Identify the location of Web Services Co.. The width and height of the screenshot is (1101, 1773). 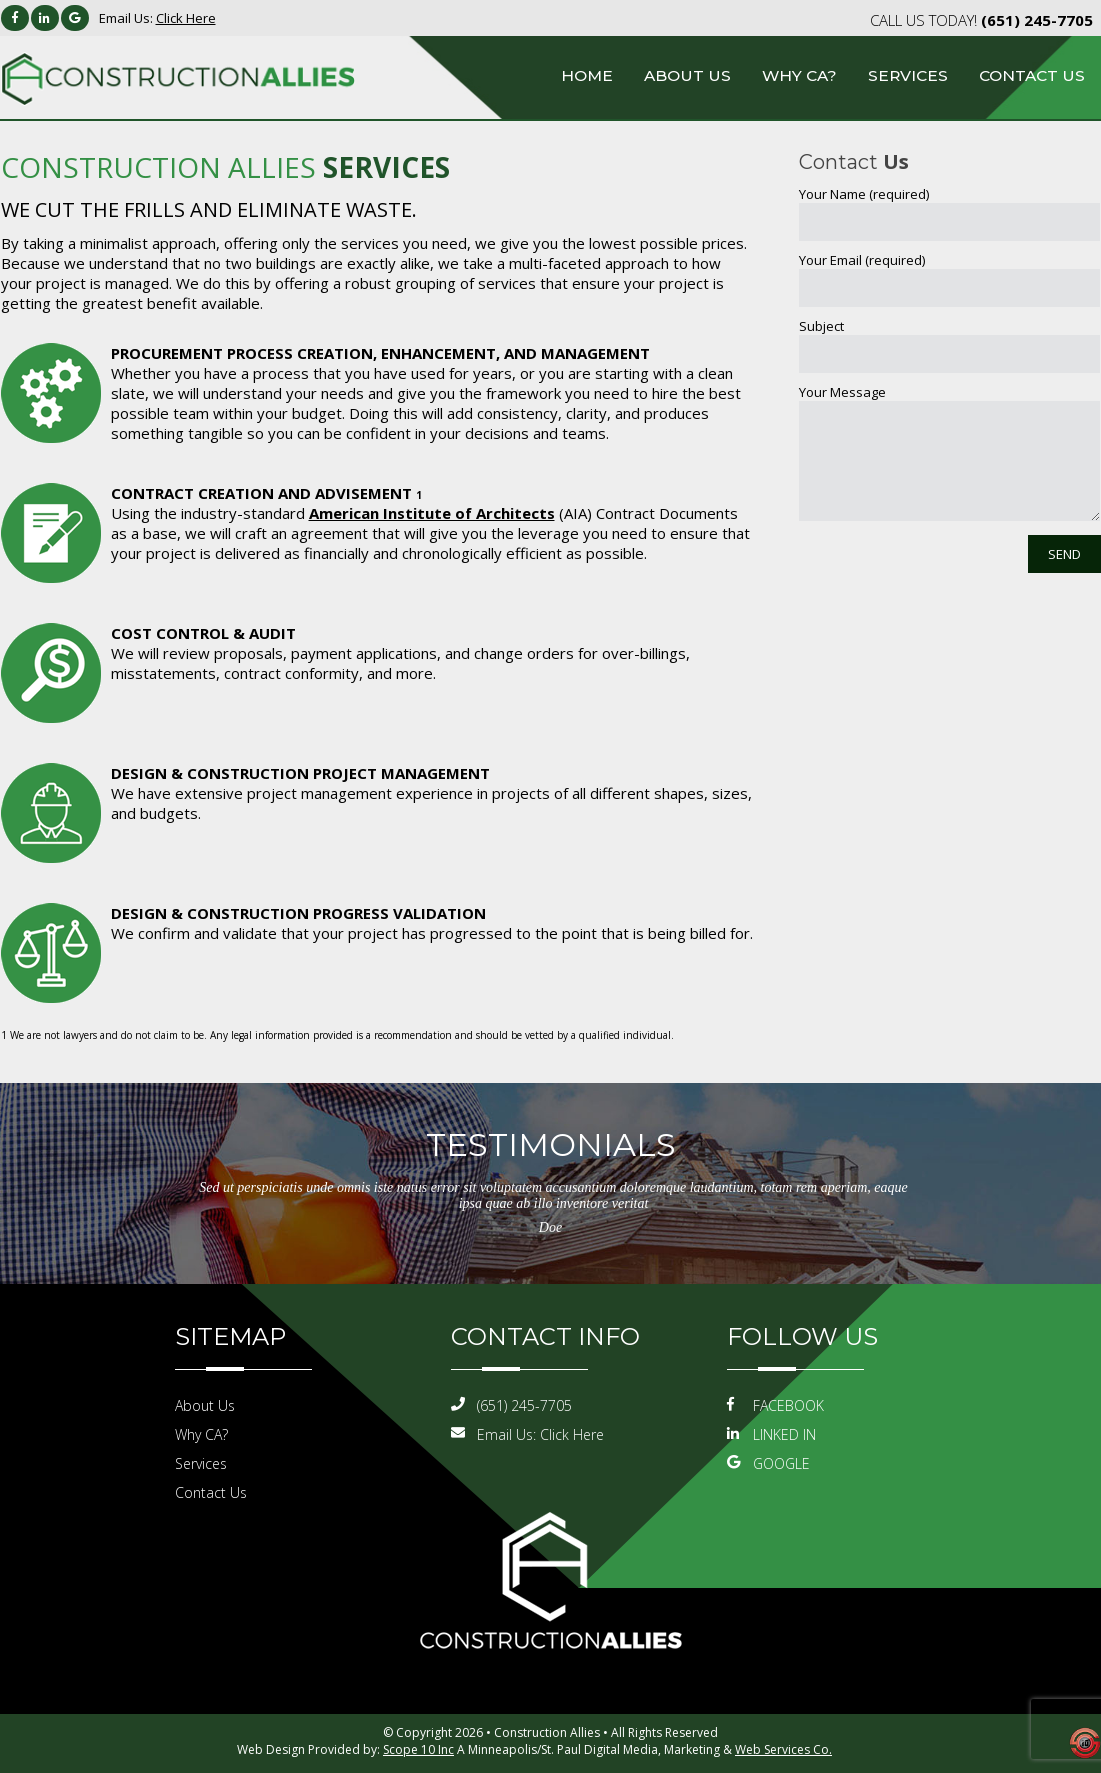
(783, 1749).